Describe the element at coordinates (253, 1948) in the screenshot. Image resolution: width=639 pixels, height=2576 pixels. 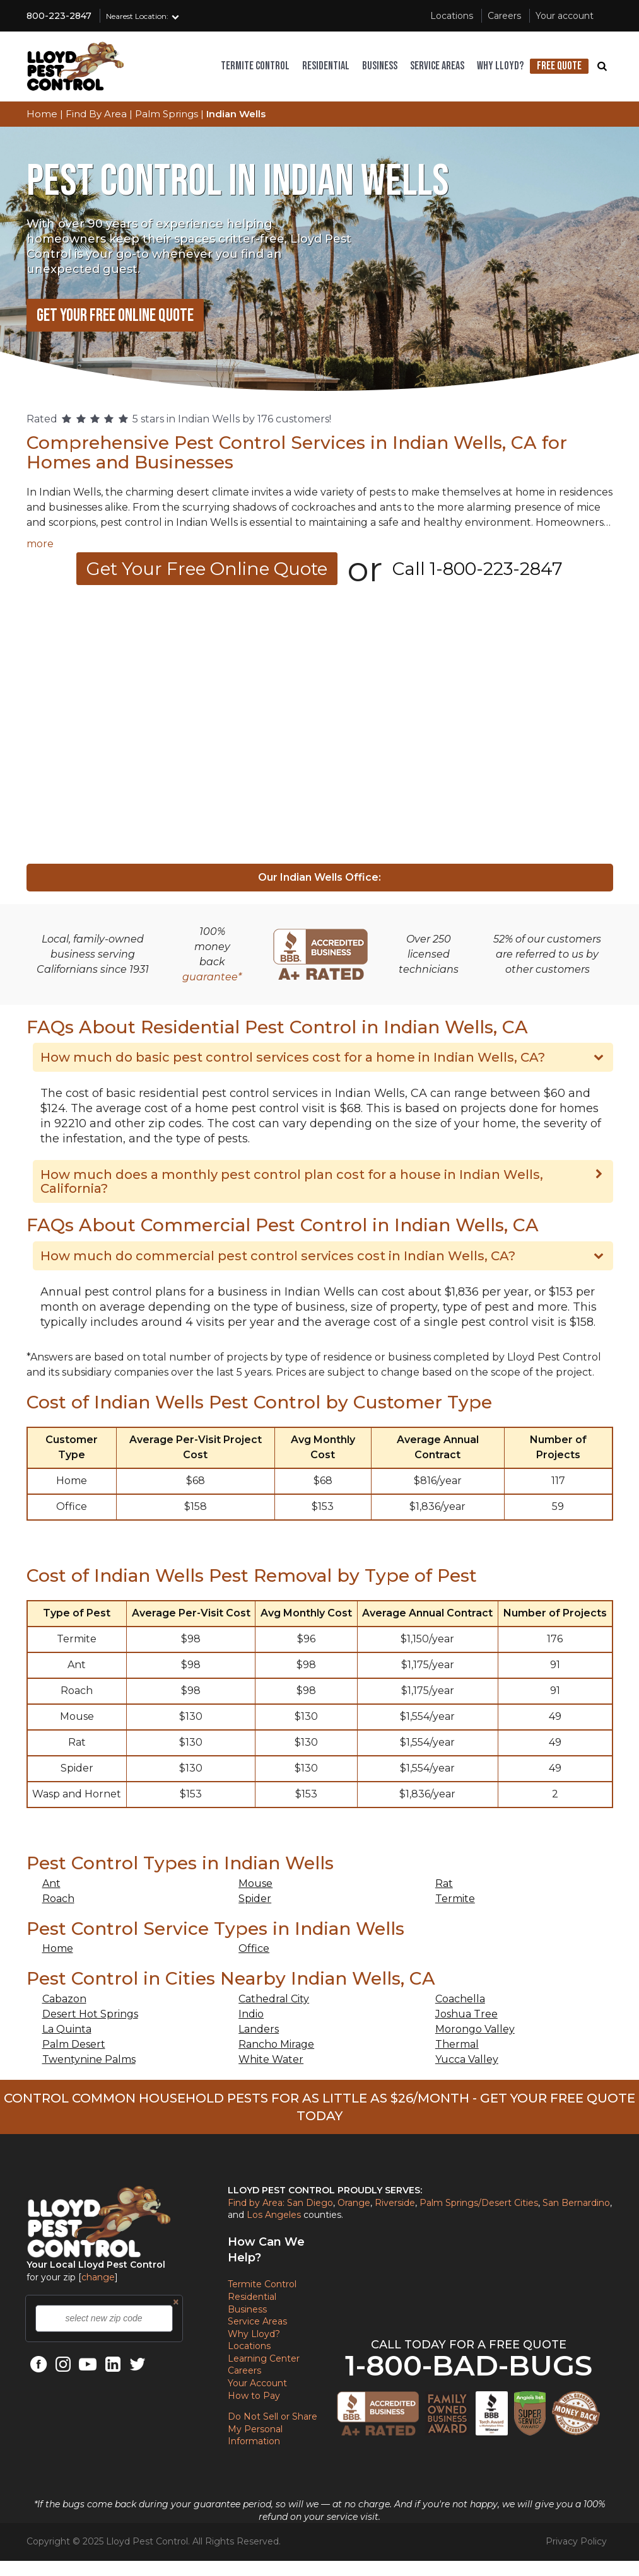
I see `Office` at that location.